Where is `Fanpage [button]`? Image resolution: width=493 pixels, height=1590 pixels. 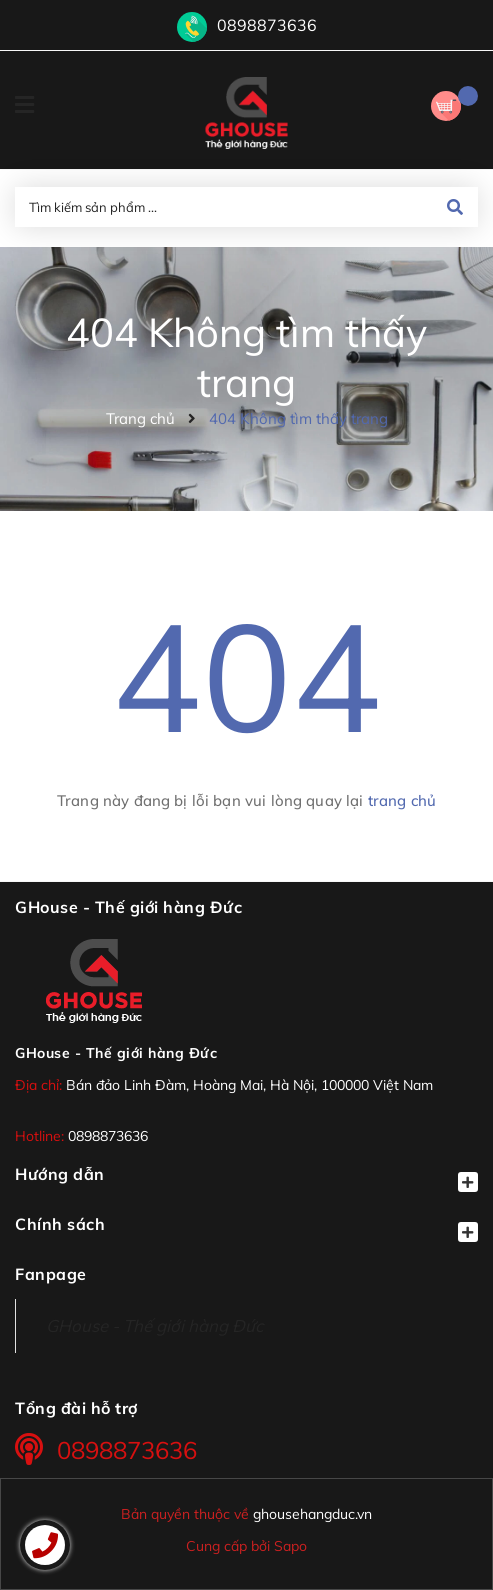
Fanpage [button] is located at coordinates (51, 1274).